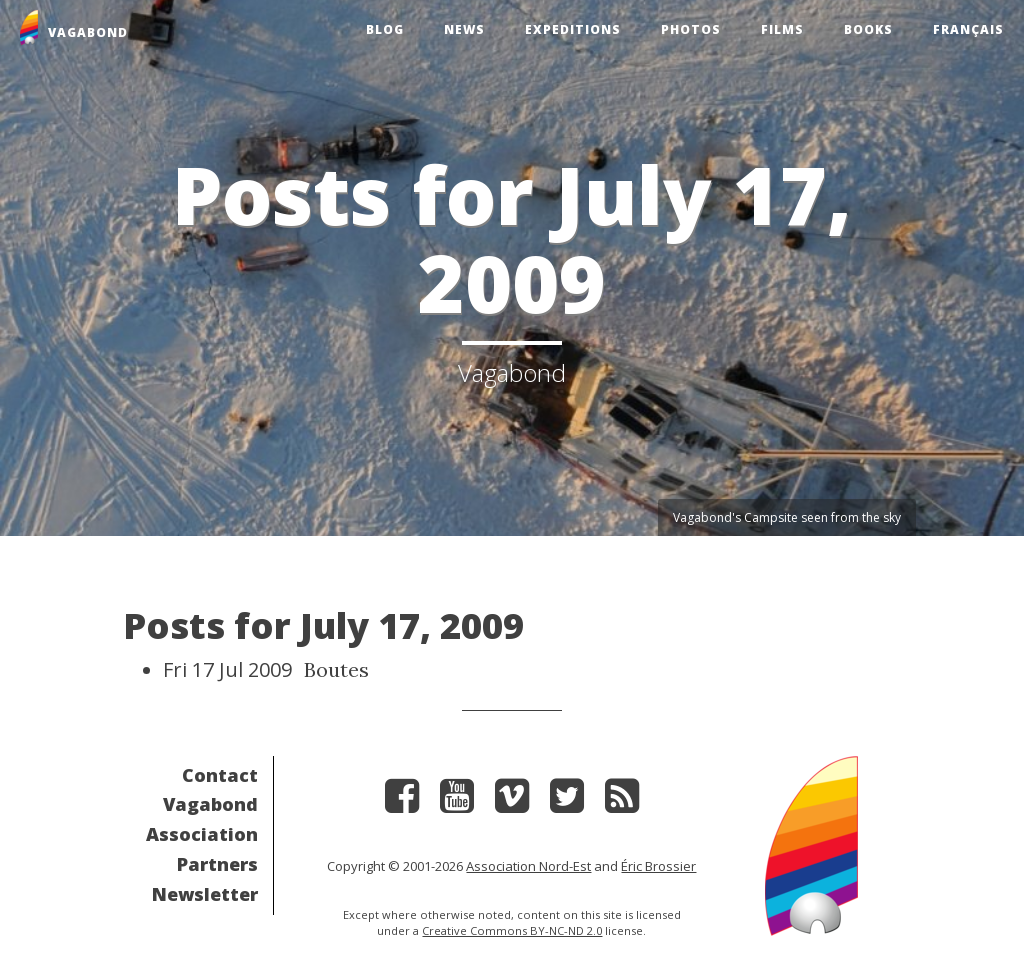 This screenshot has height=970, width=1024. Describe the element at coordinates (868, 29) in the screenshot. I see `Books` at that location.